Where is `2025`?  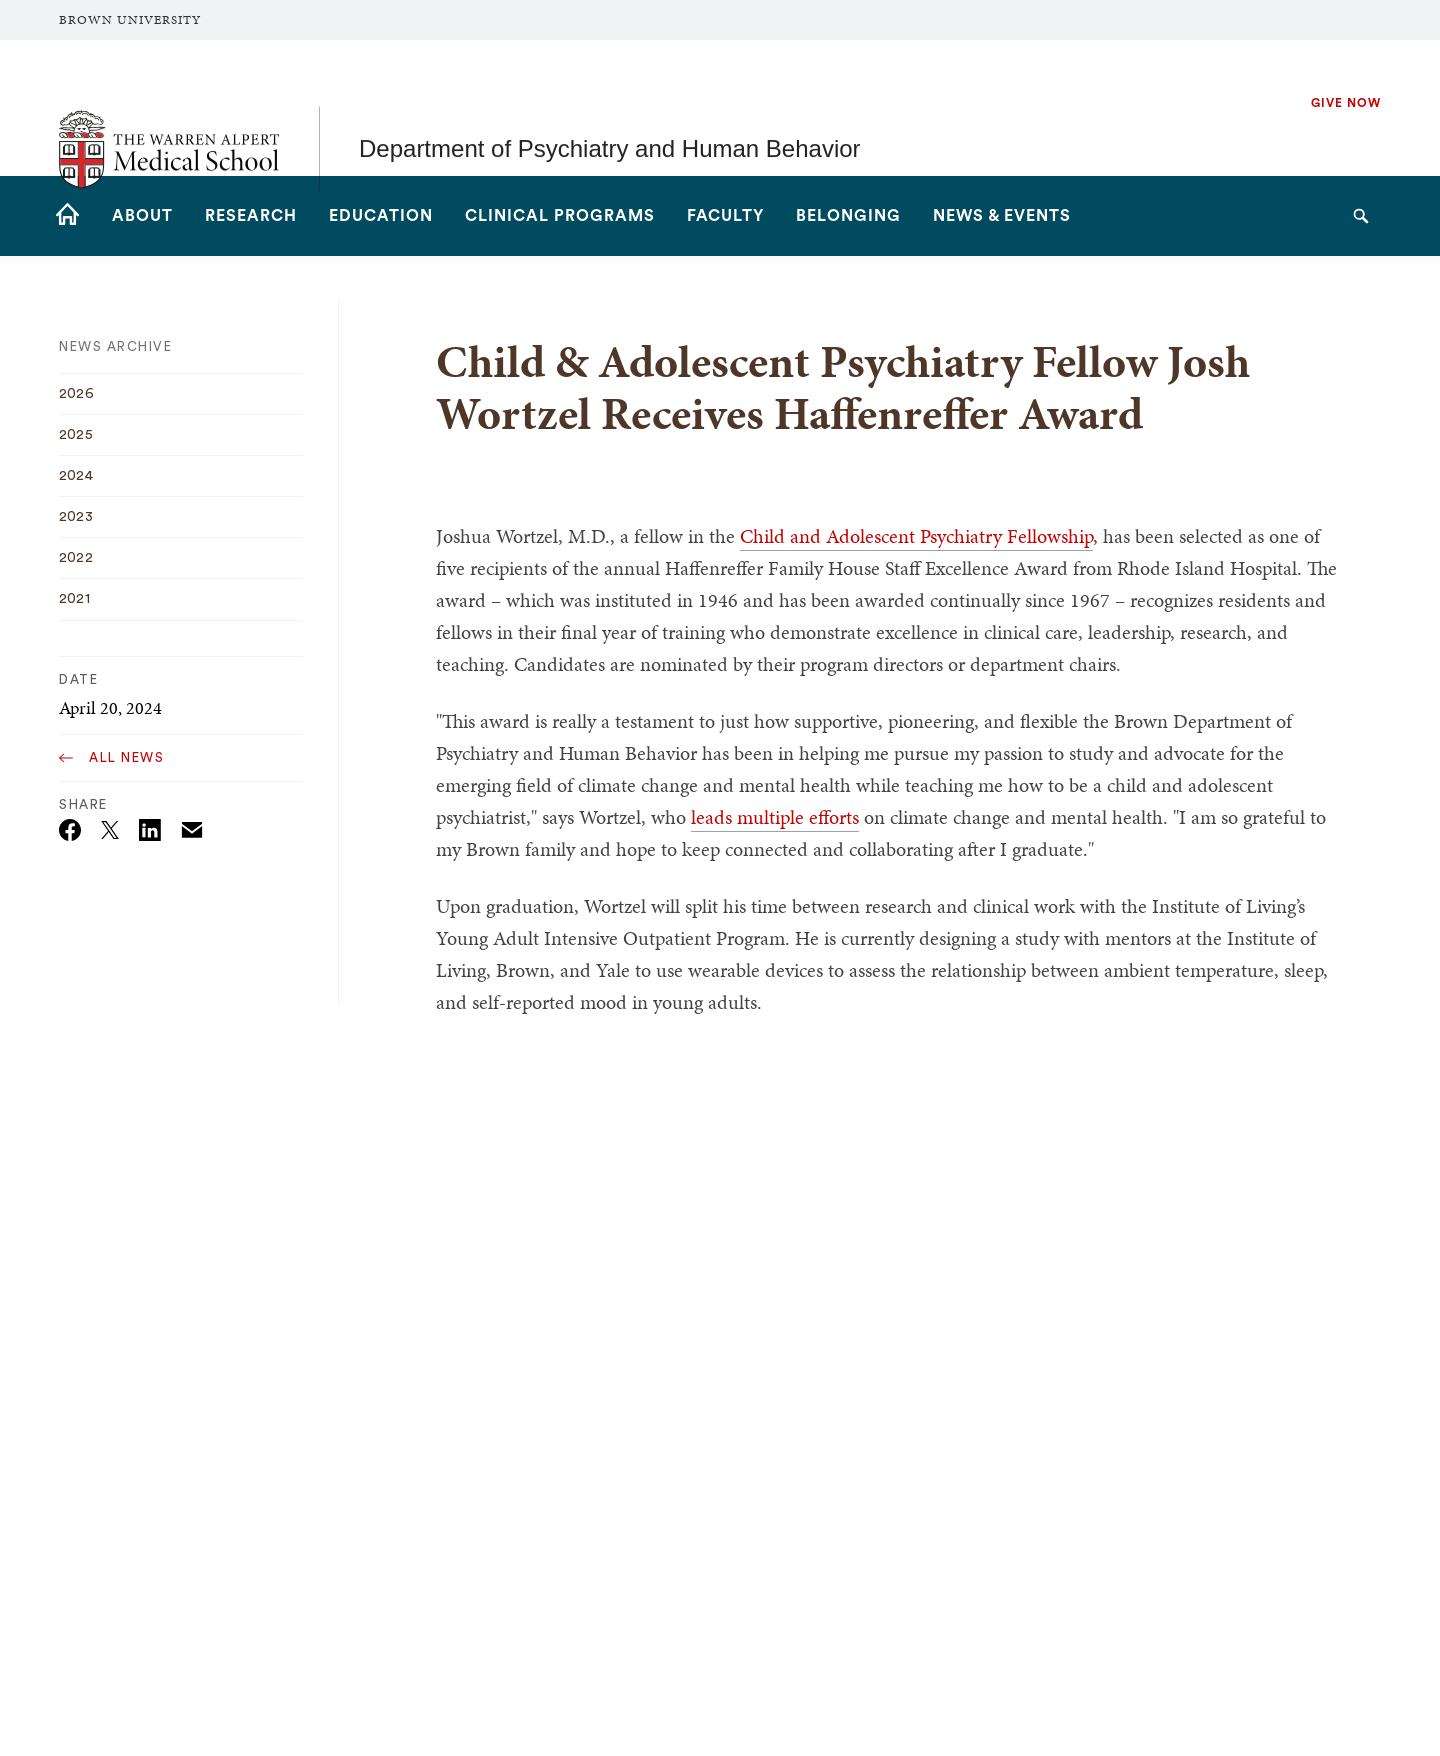 2025 is located at coordinates (76, 435).